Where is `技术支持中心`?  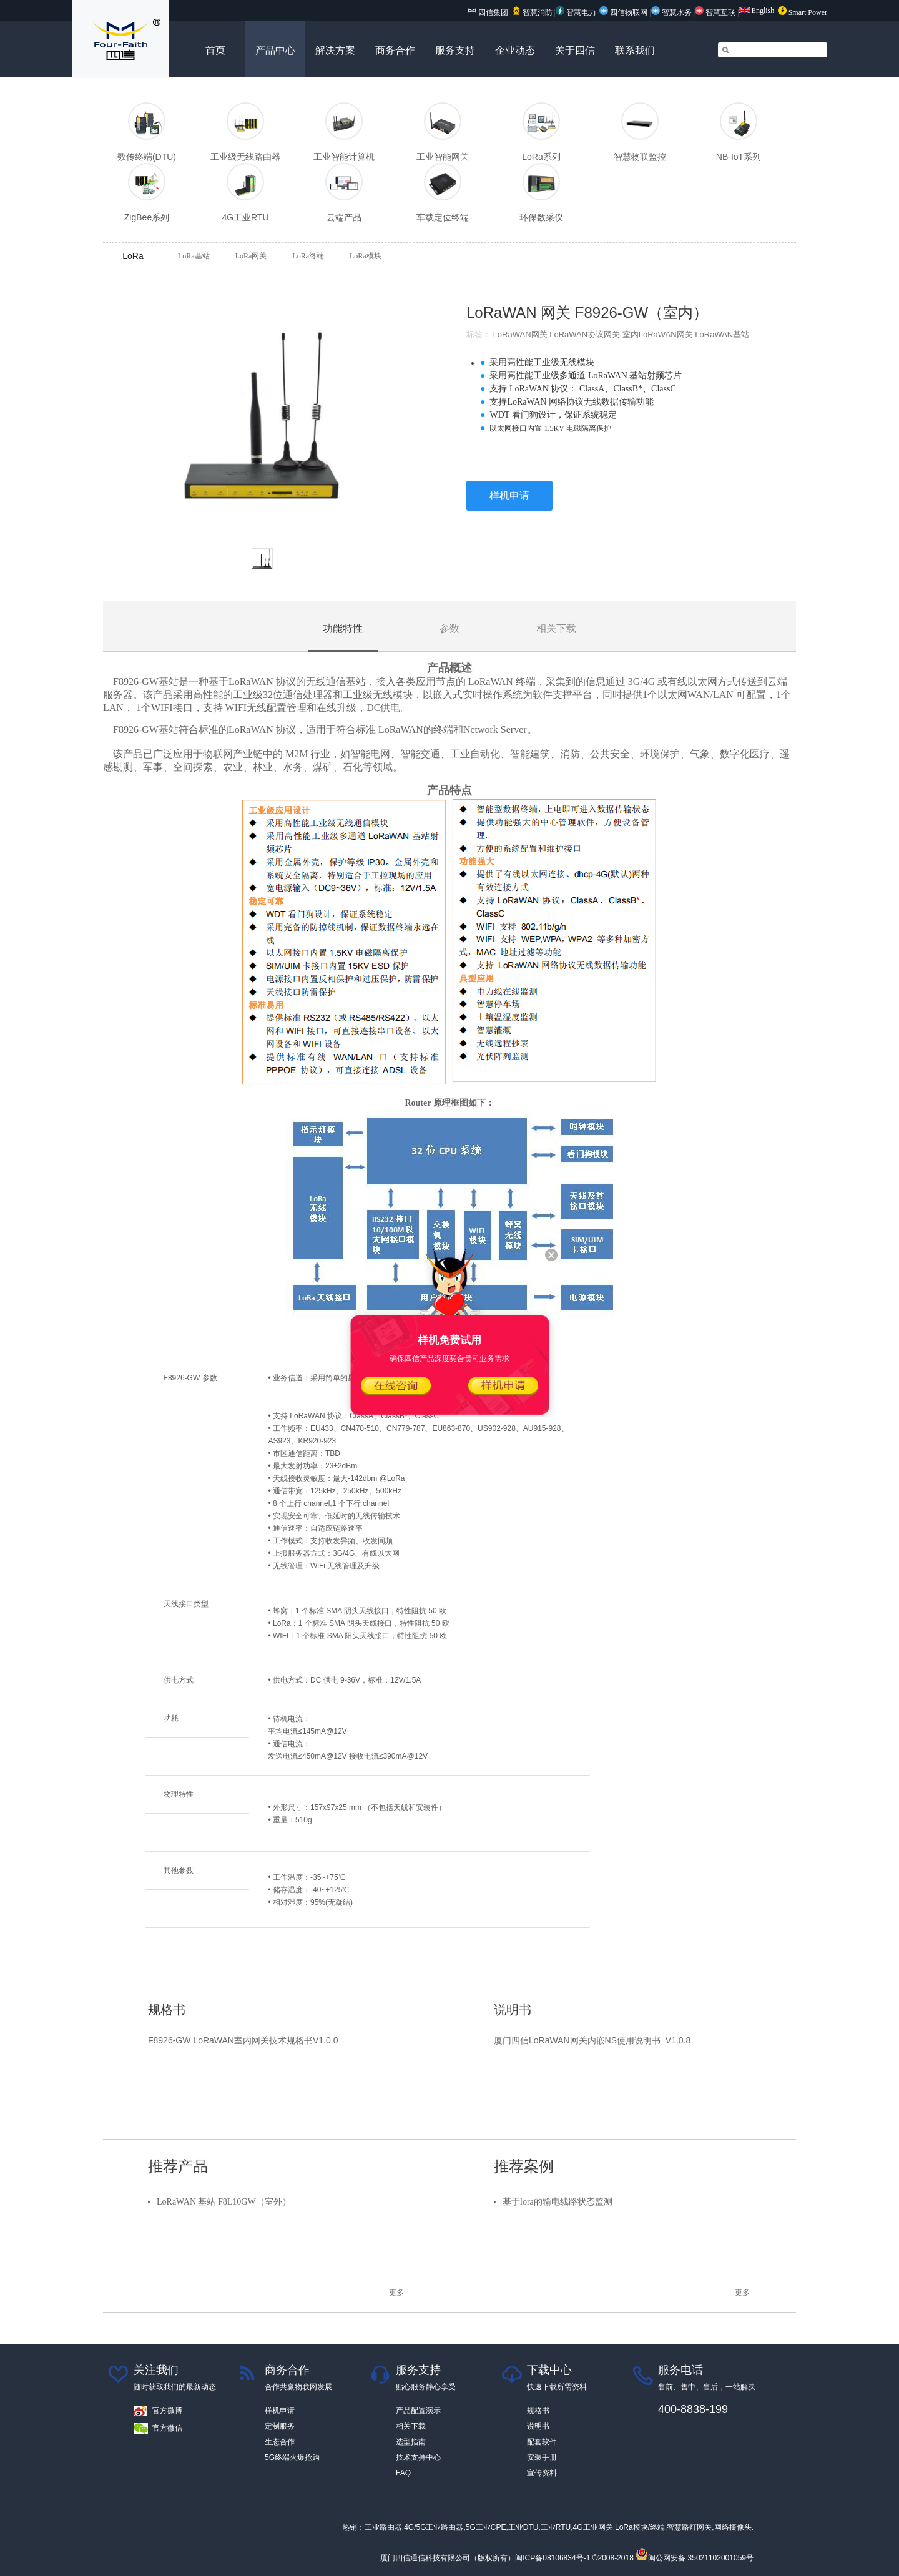 技术支持中心 is located at coordinates (418, 2457).